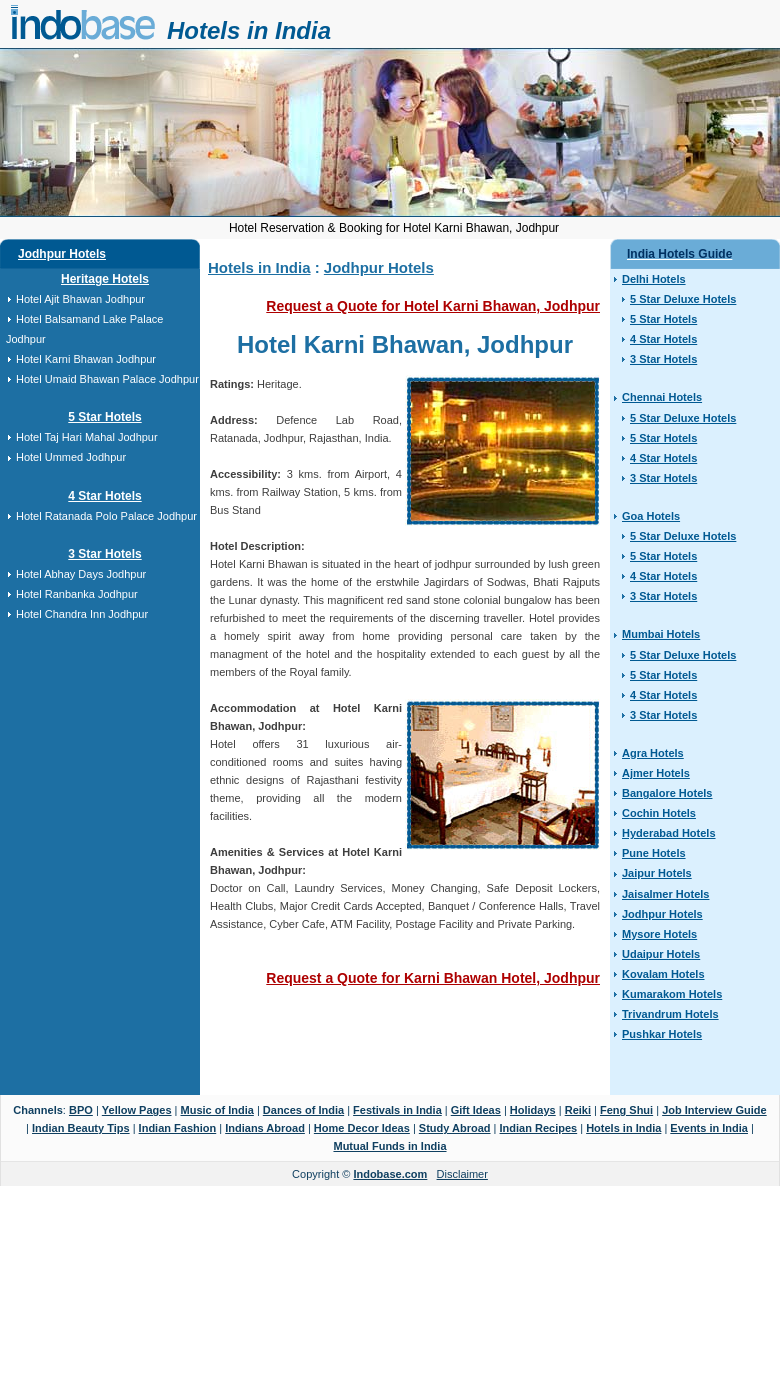 The height and width of the screenshot is (1376, 780). I want to click on BPO, so click(81, 1110).